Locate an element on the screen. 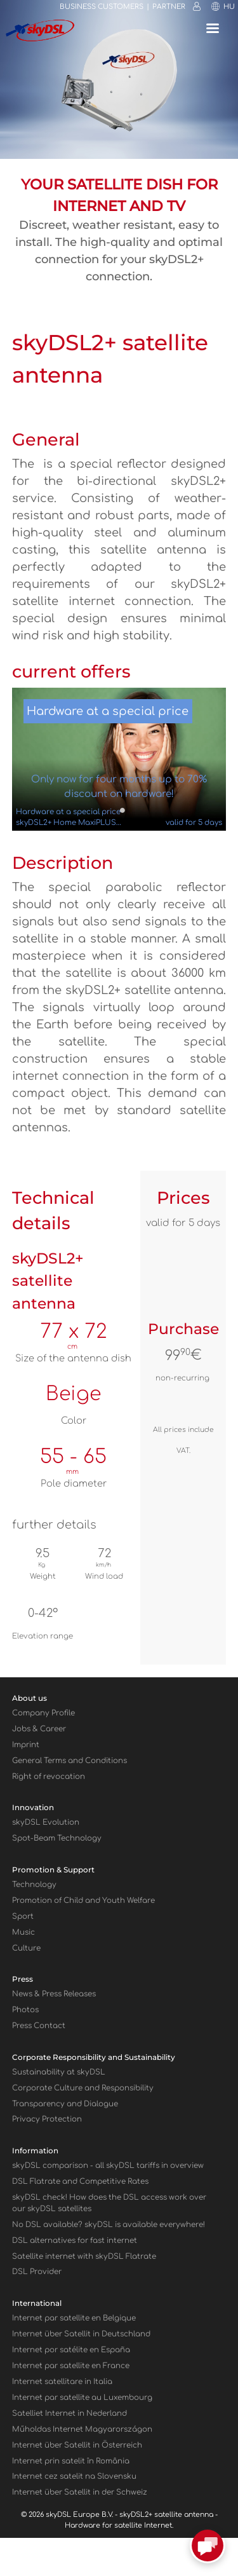  News & Press Releases is located at coordinates (54, 1994).